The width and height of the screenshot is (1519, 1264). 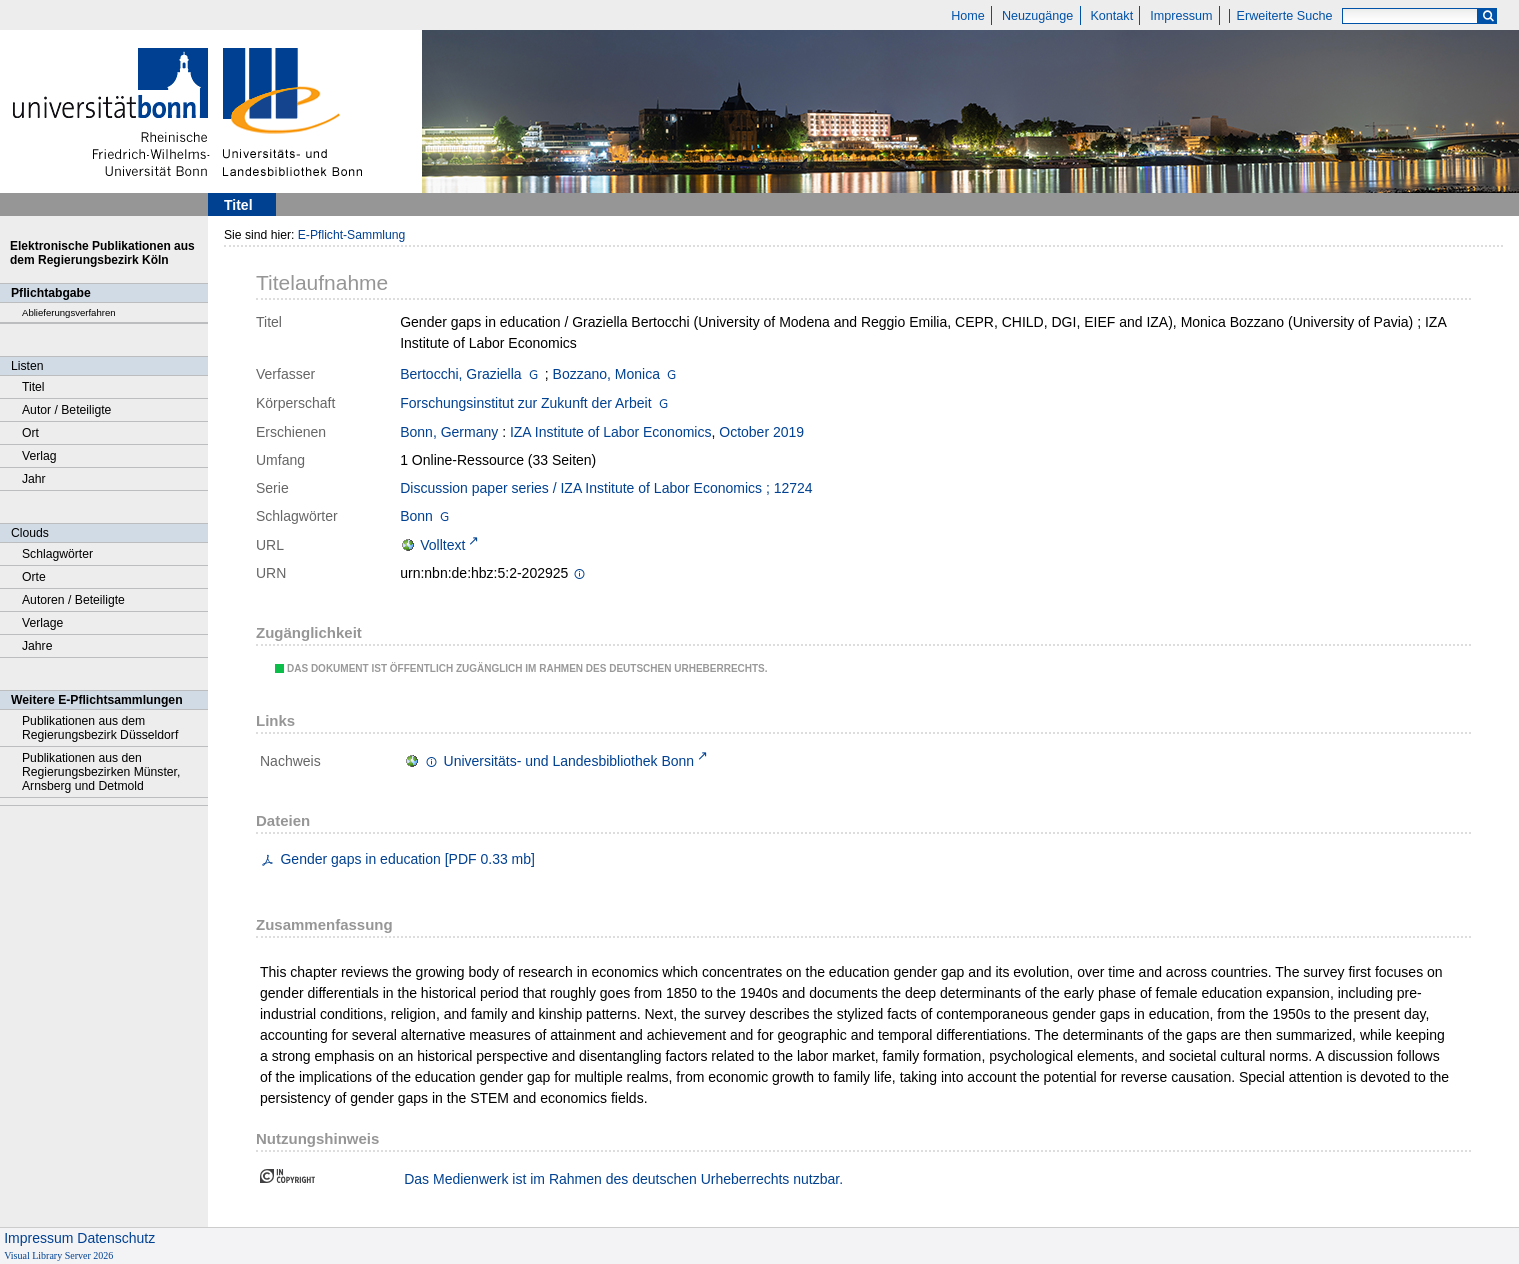 I want to click on IZA Institute of Labor Economics, so click(x=611, y=432).